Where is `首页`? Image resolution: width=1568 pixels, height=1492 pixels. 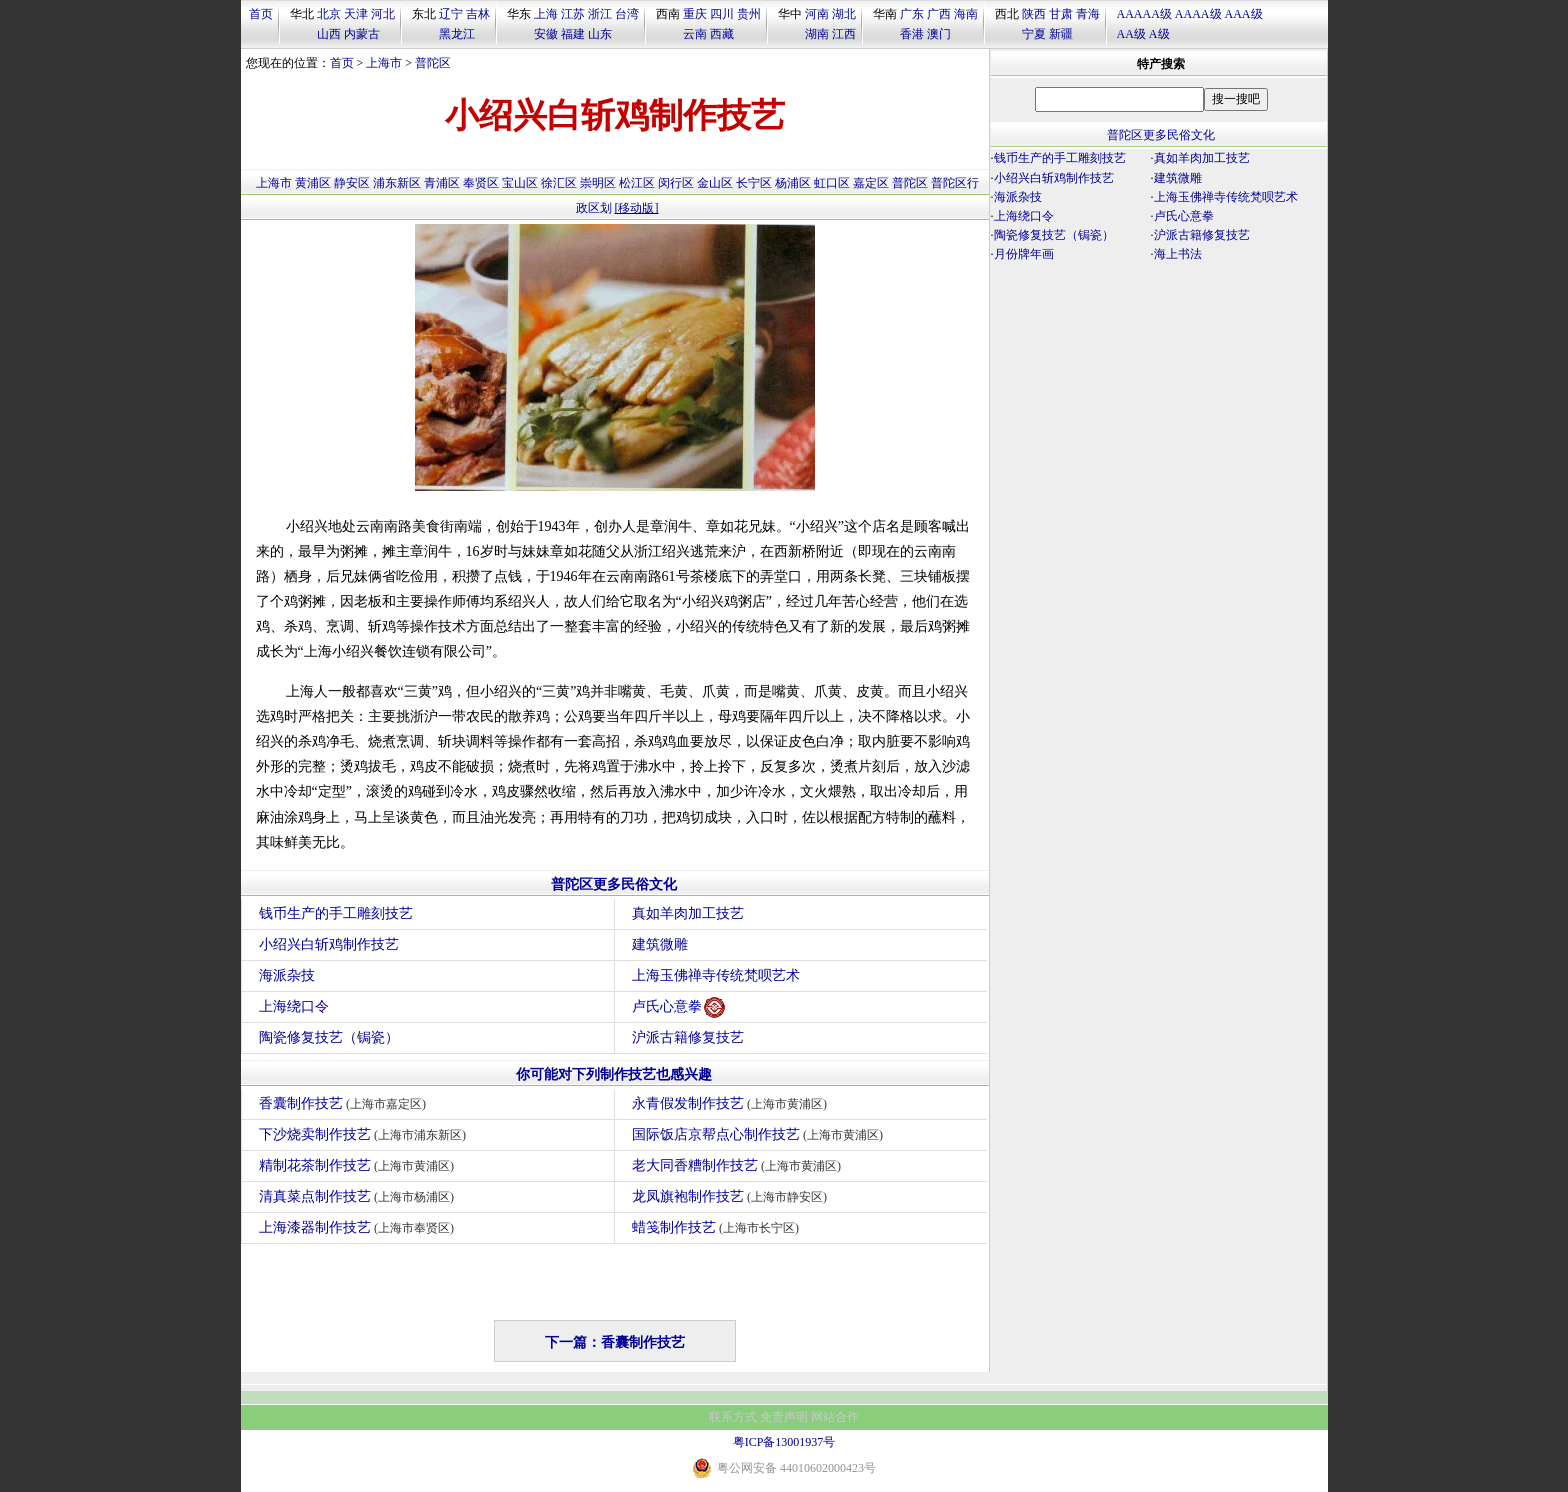 首页 is located at coordinates (261, 14).